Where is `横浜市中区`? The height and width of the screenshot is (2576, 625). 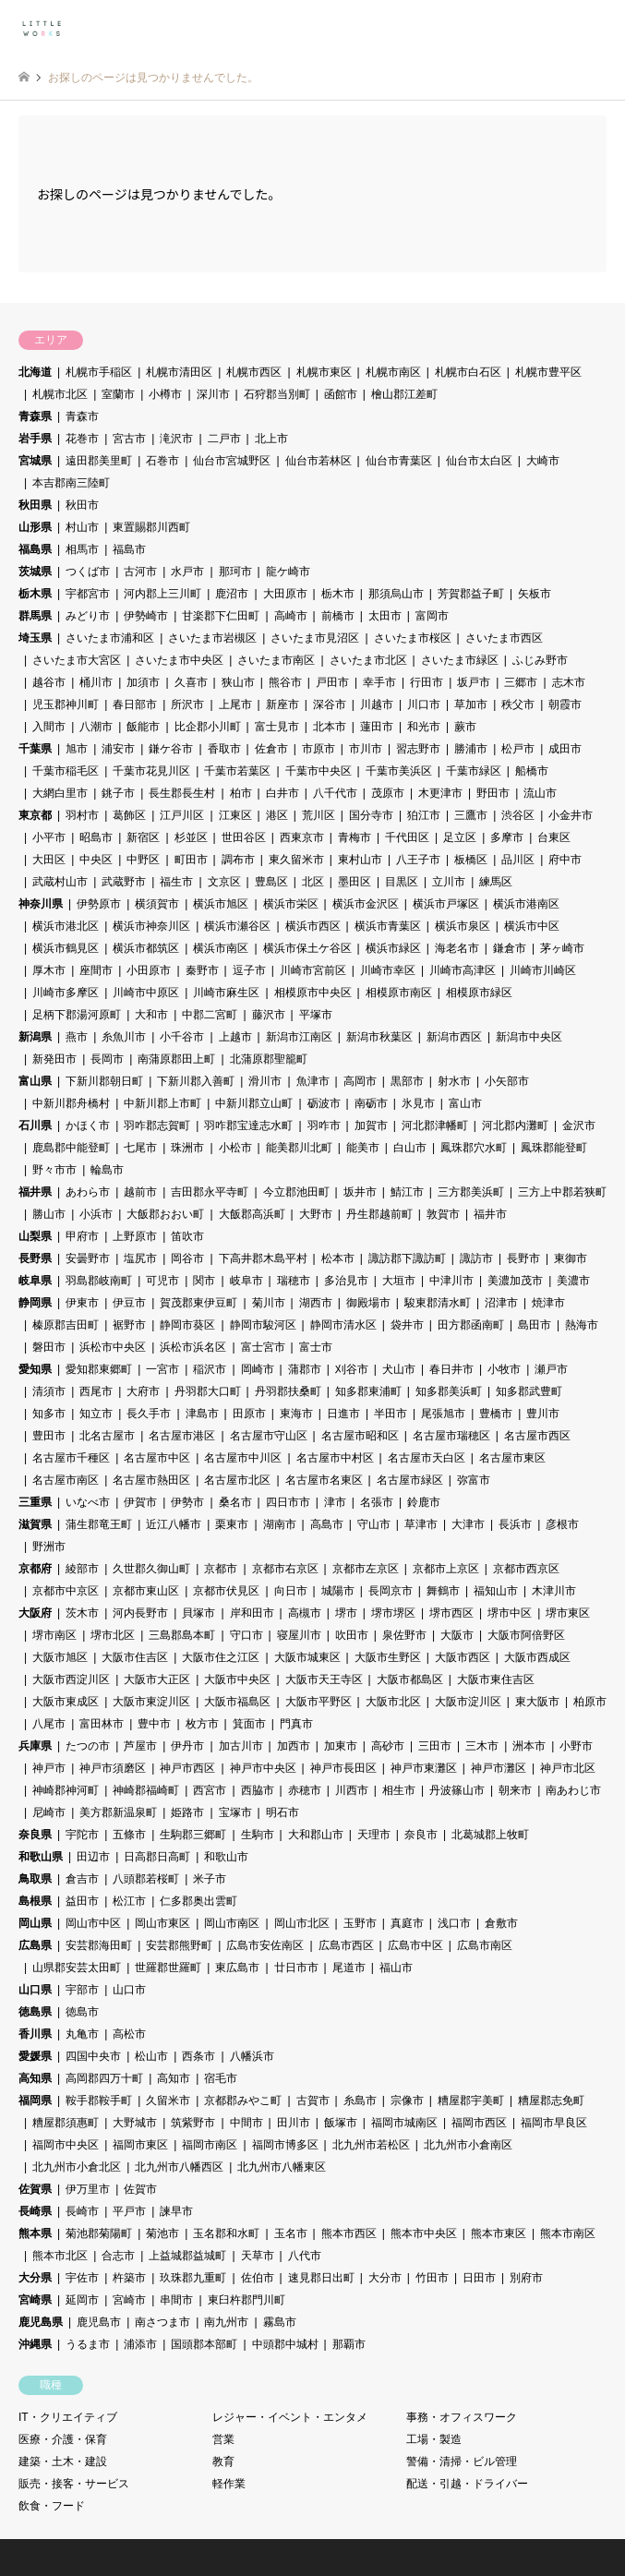 横浜市中区 is located at coordinates (531, 926).